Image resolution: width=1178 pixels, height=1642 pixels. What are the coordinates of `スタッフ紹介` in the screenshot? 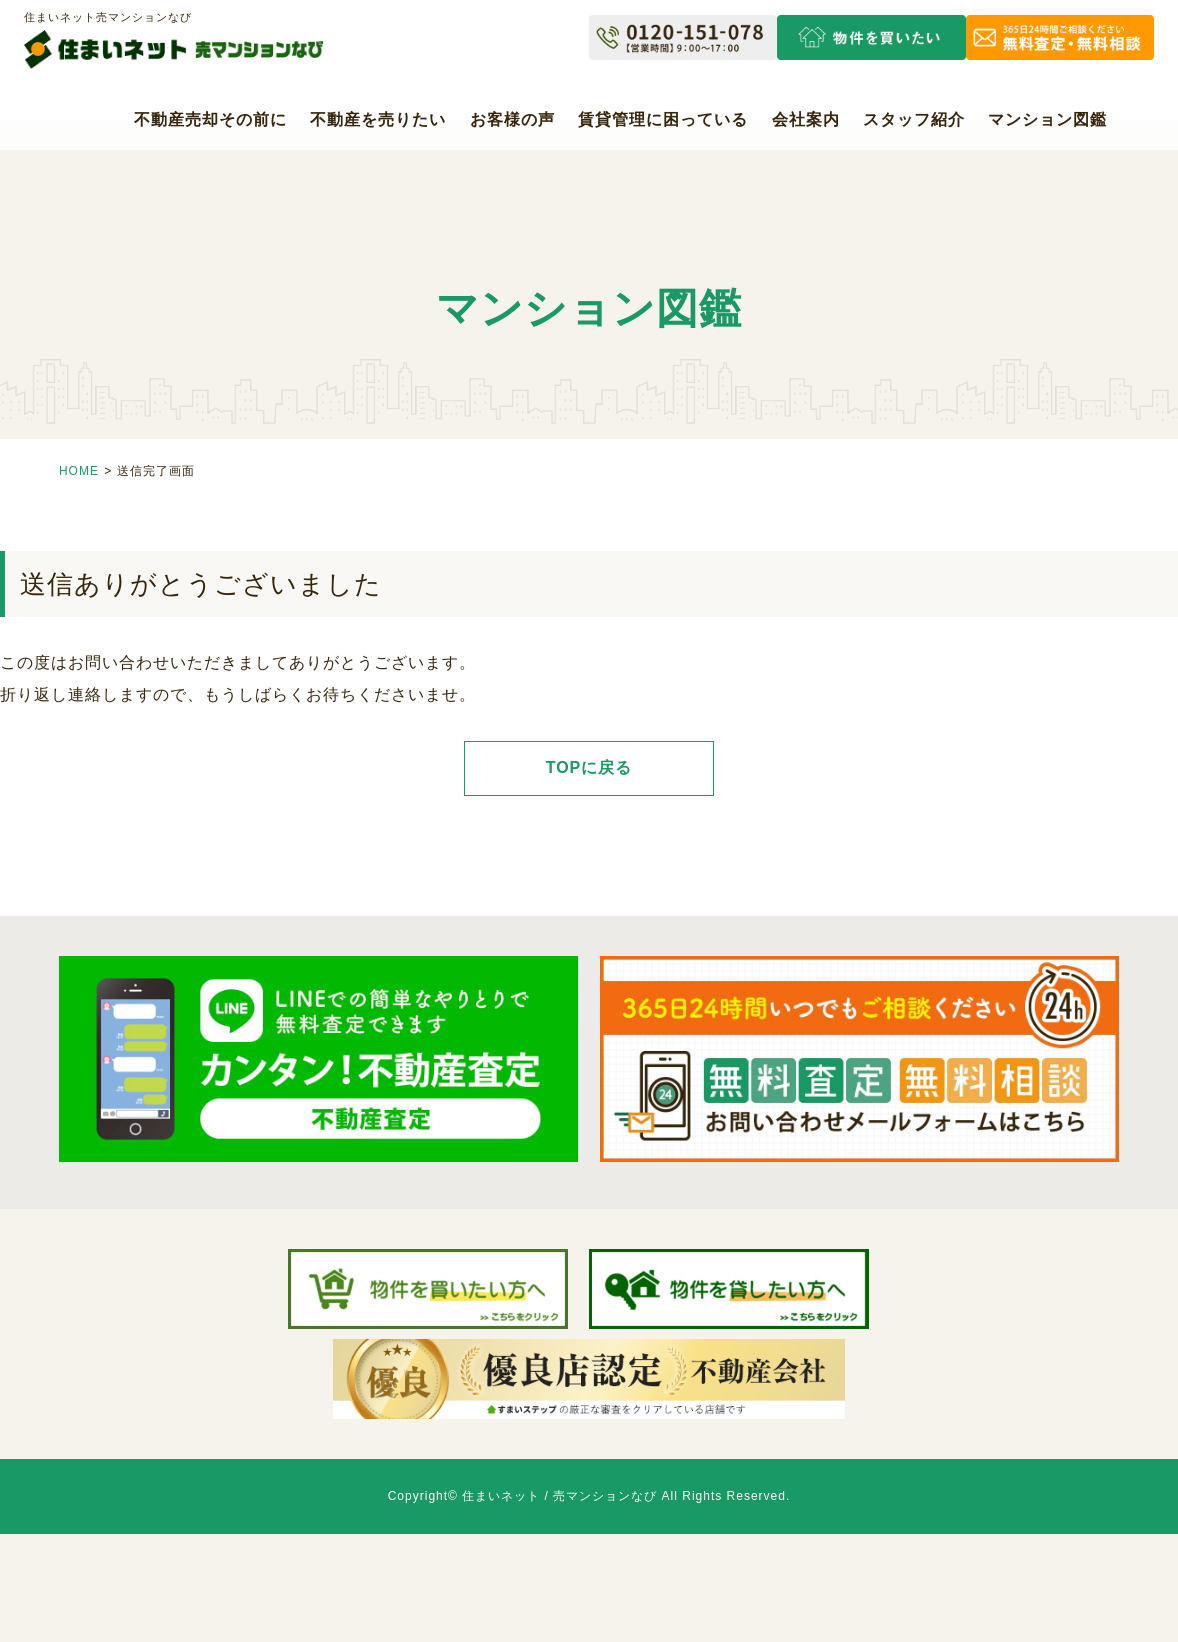 It's located at (914, 119).